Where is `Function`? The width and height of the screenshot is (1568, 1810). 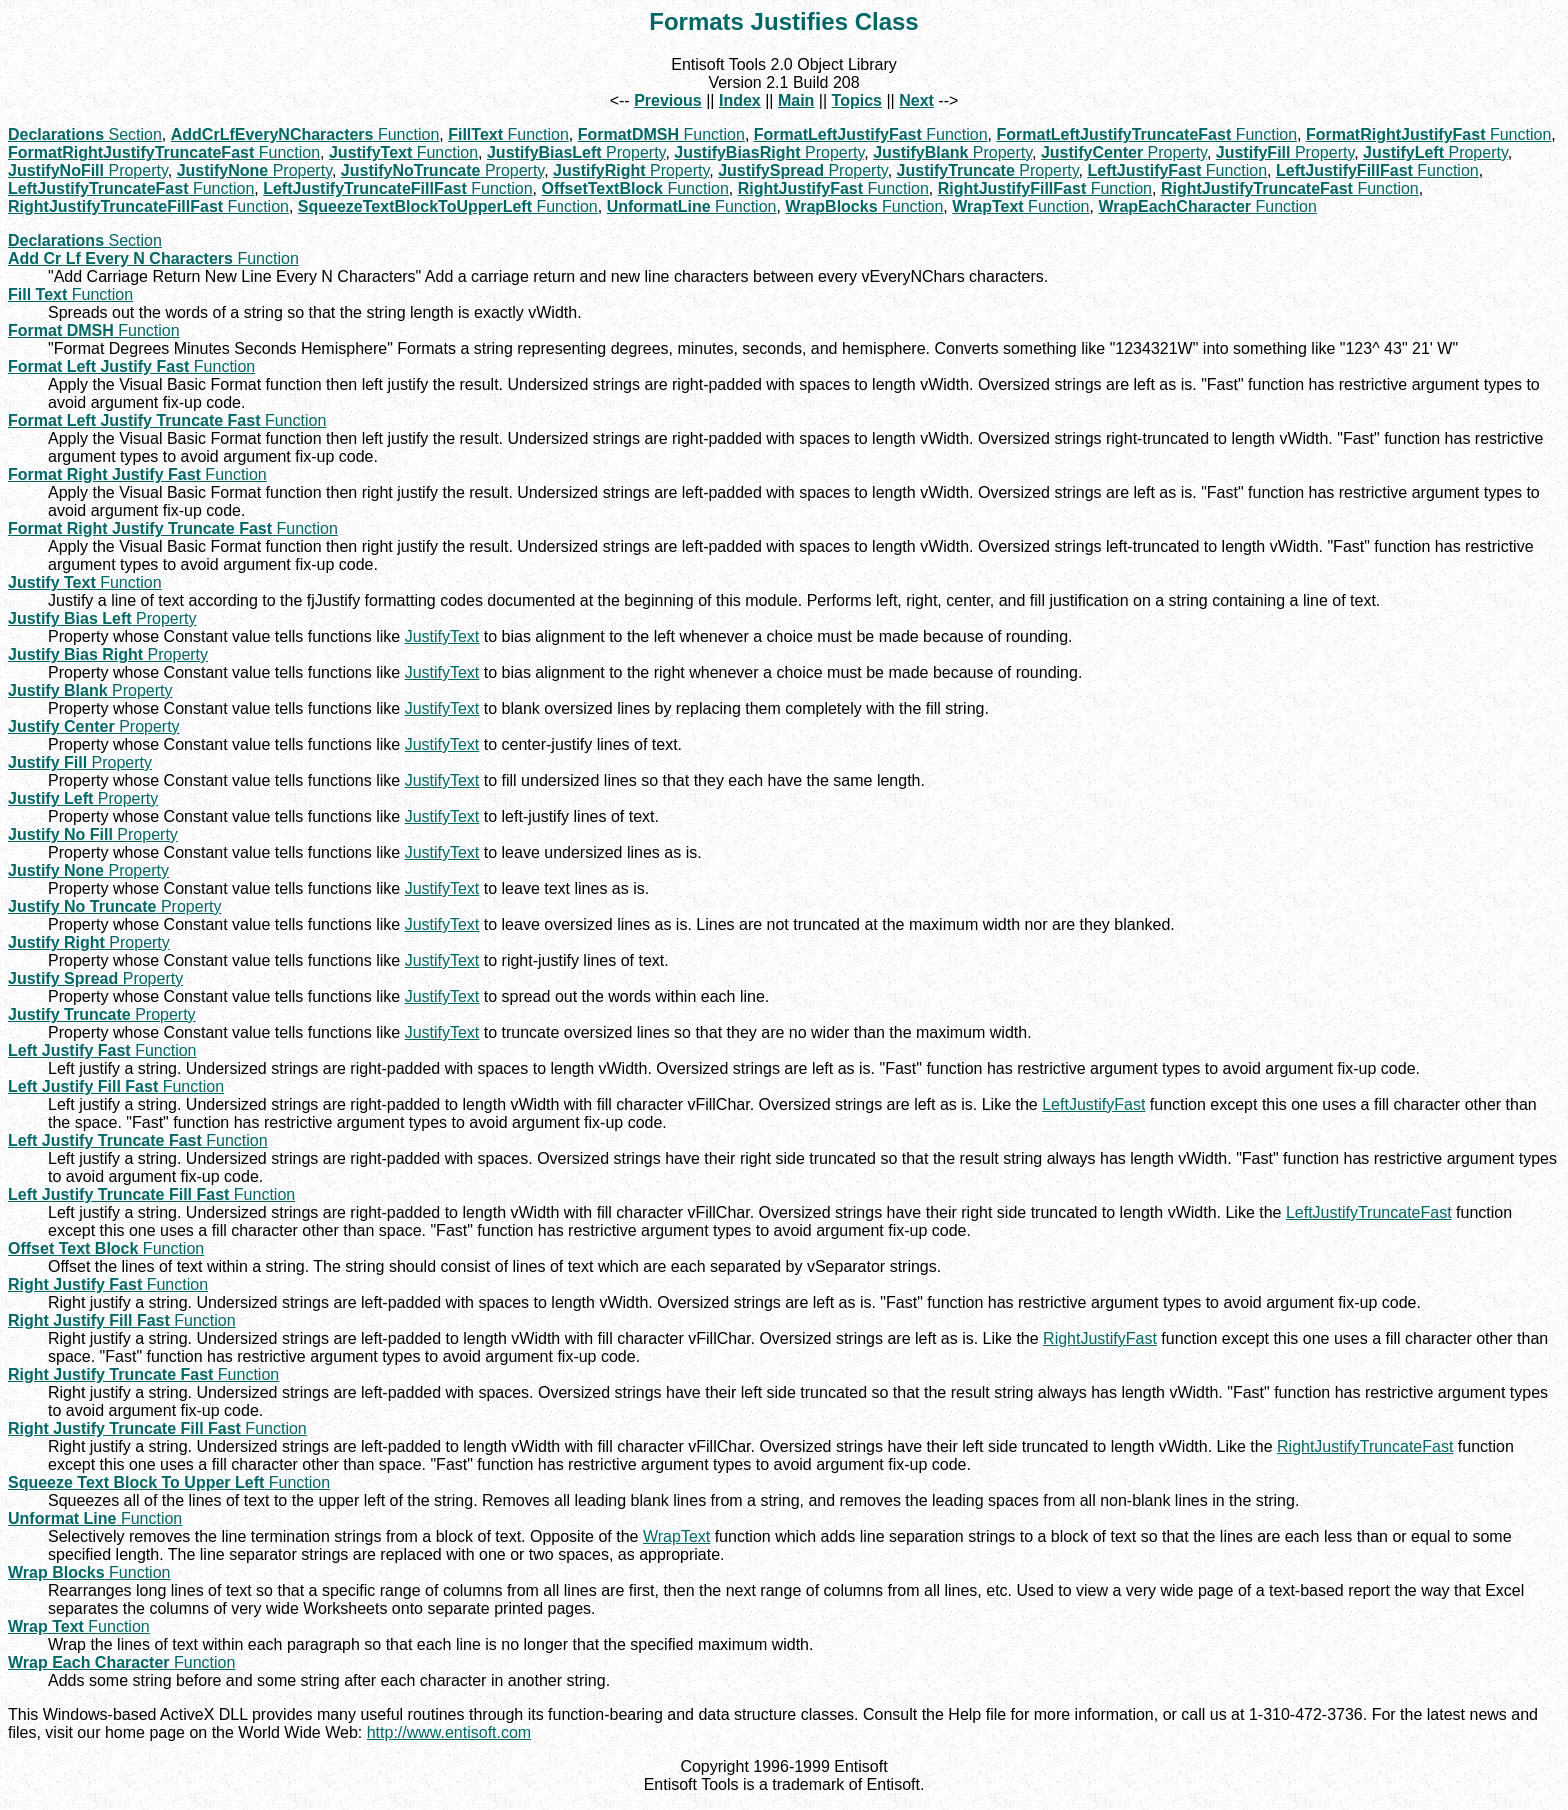
Function is located at coordinates (305, 134).